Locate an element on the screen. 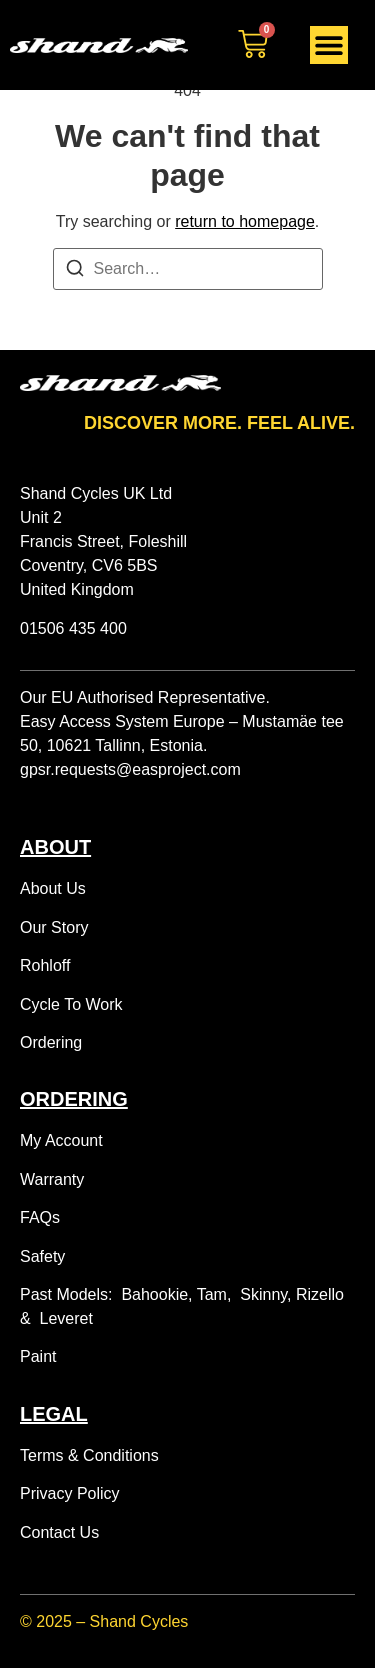 The width and height of the screenshot is (375, 1668). return to homepage is located at coordinates (245, 221).